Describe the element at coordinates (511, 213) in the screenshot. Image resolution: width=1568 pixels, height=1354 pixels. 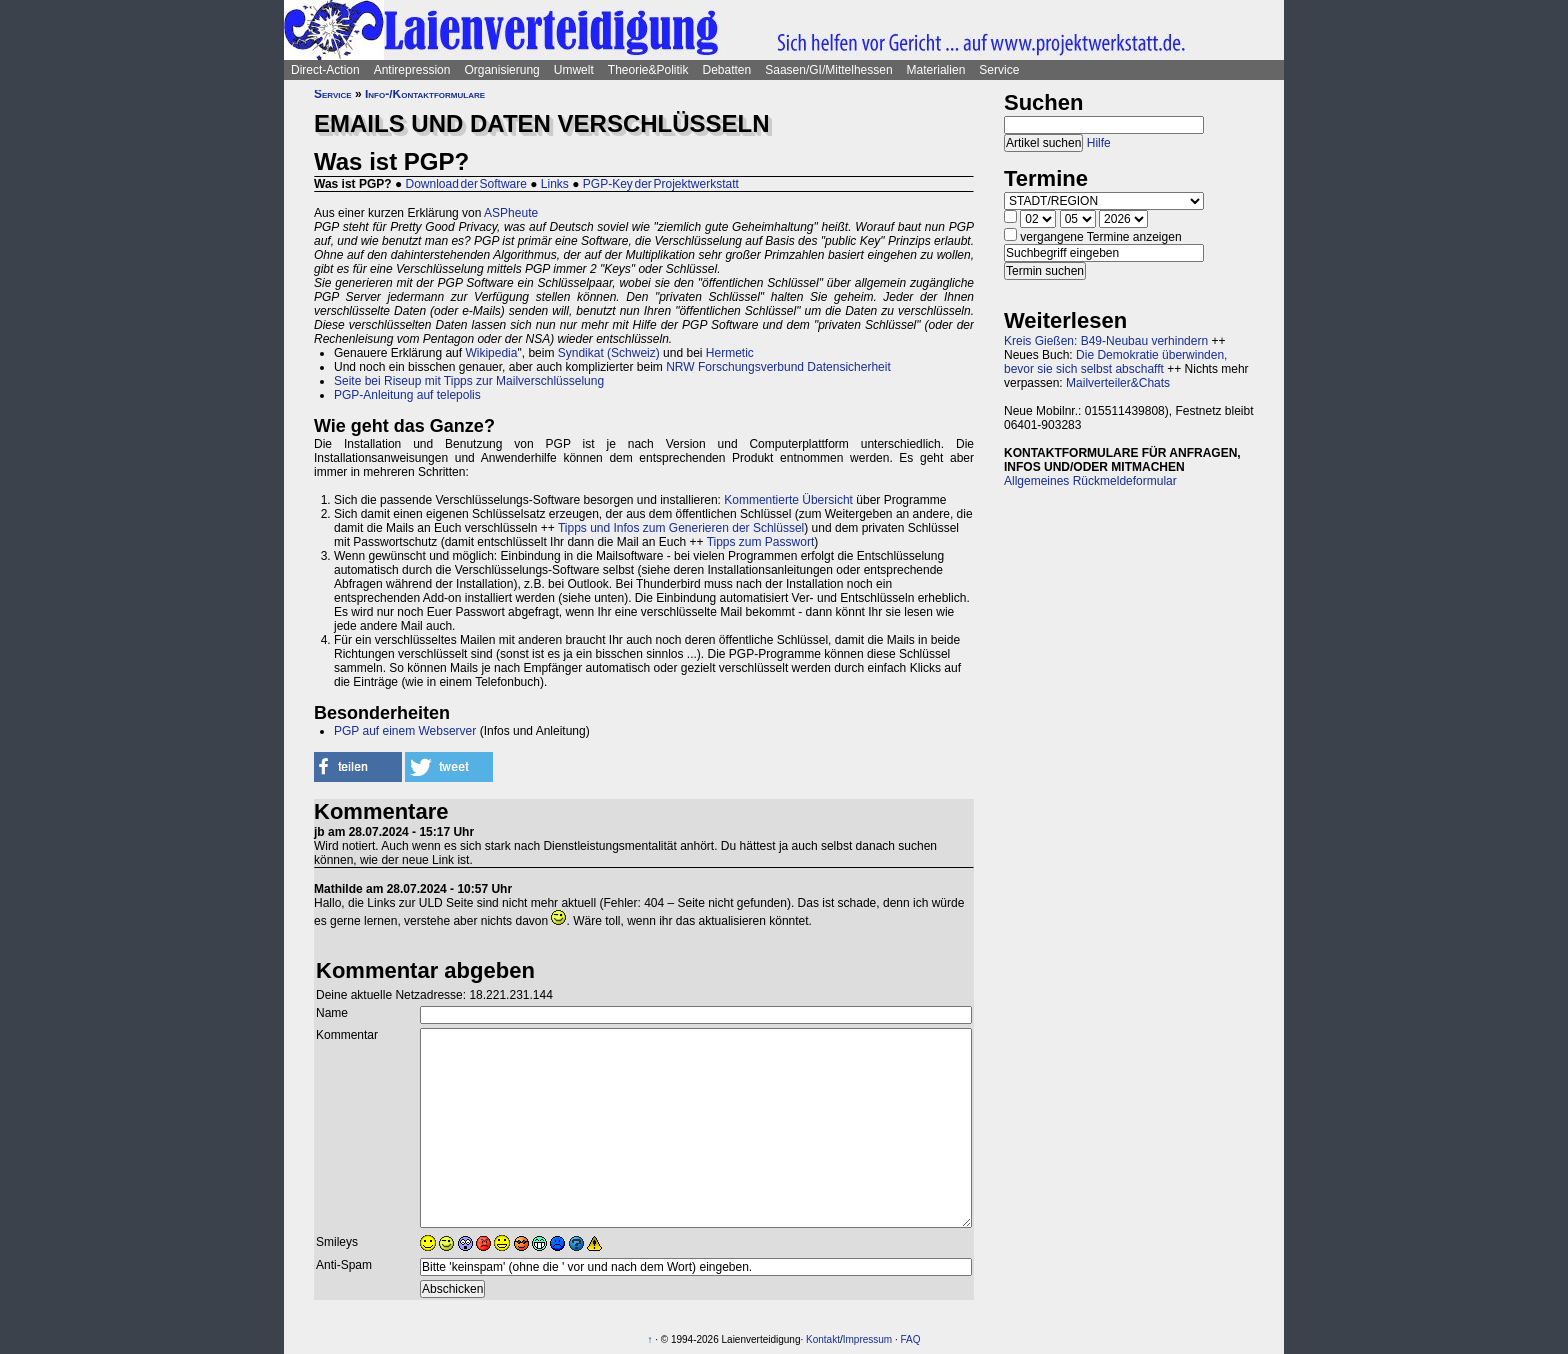
I see `ASPheute` at that location.